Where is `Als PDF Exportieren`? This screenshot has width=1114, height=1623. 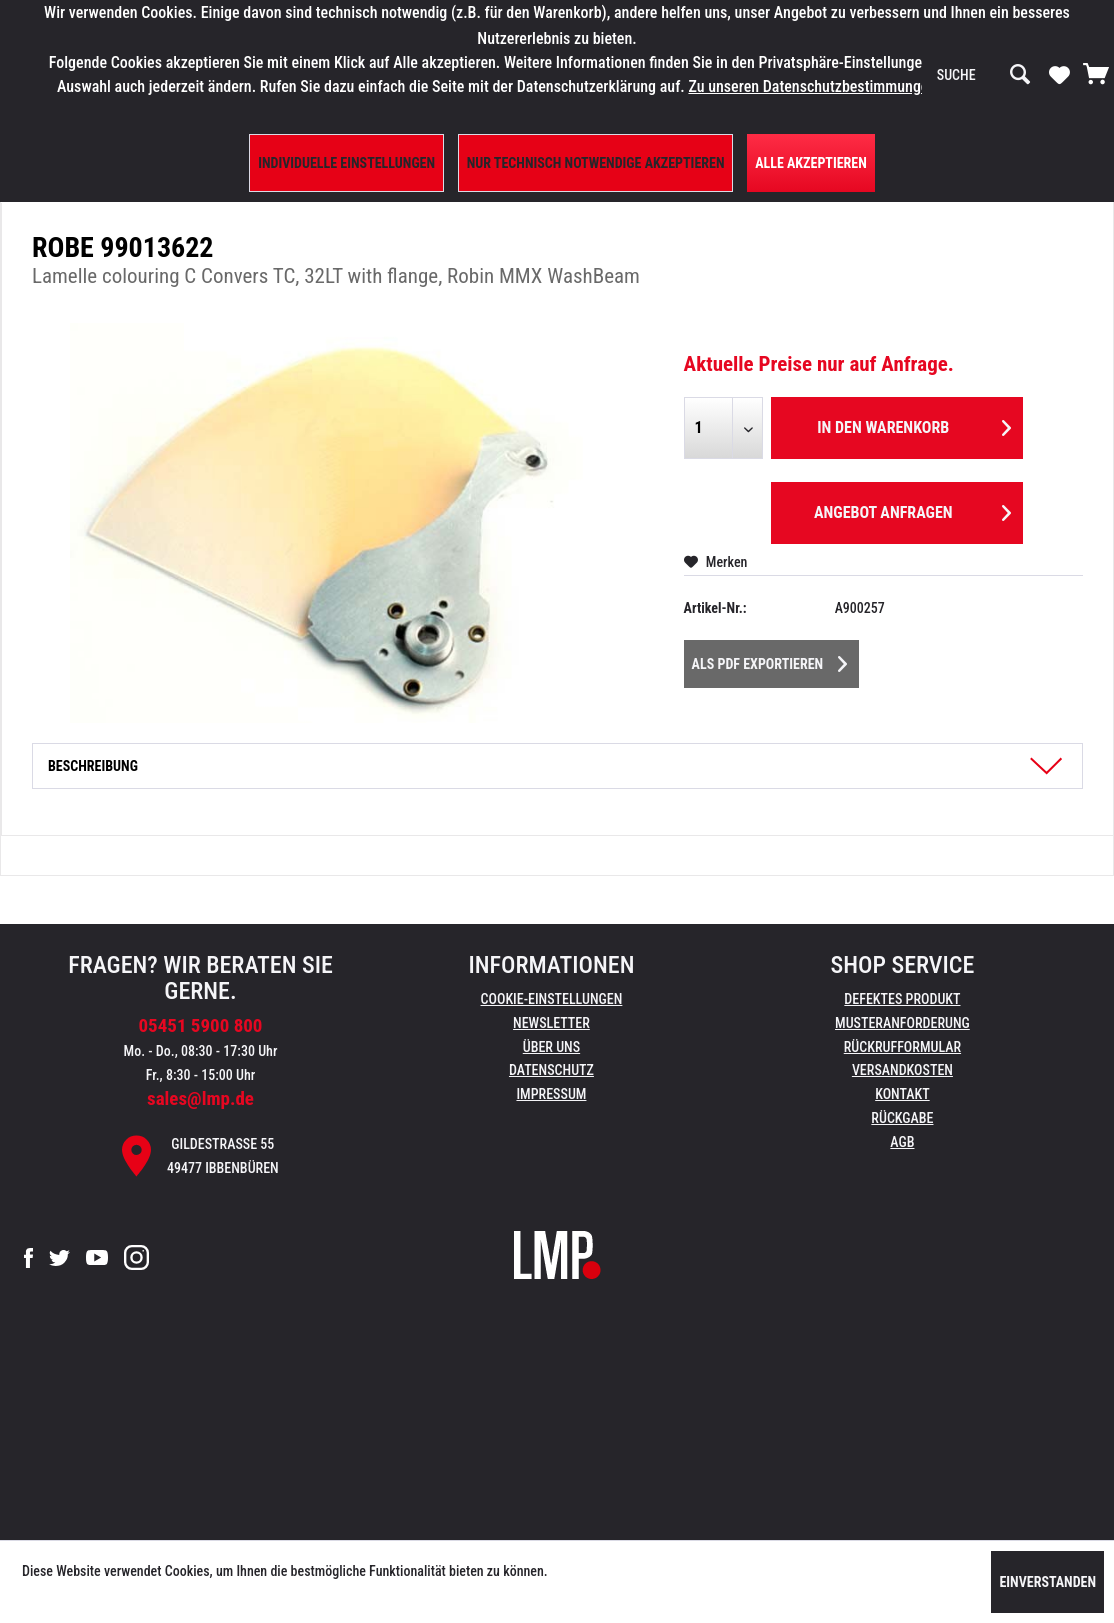
Als PDF Exportieren is located at coordinates (770, 660).